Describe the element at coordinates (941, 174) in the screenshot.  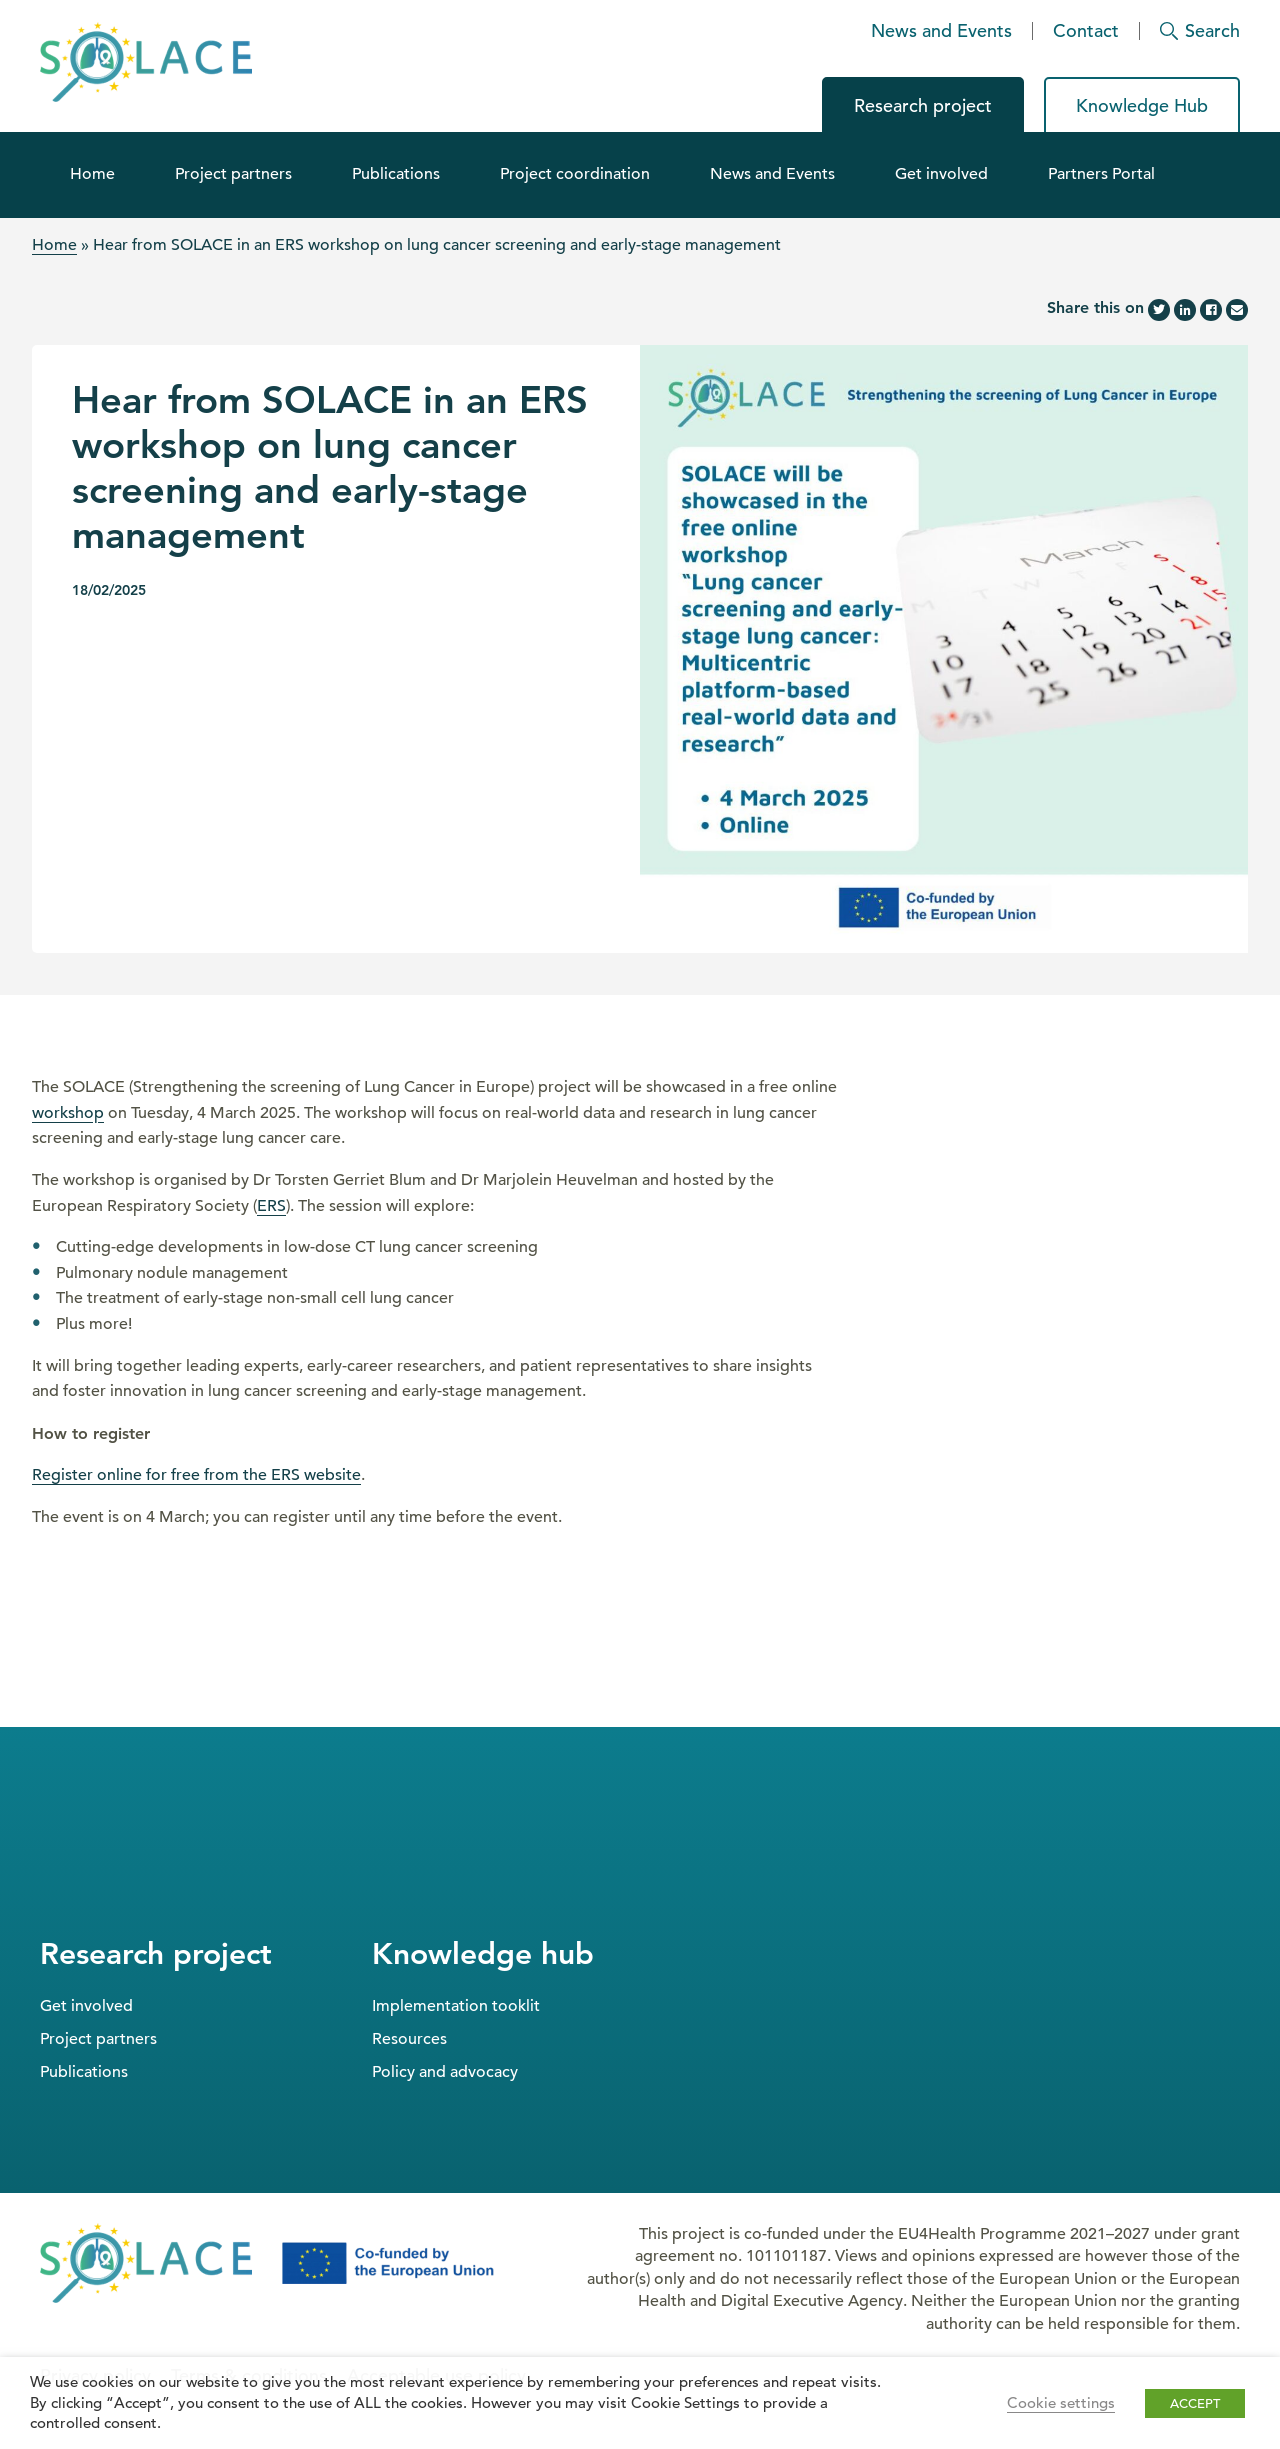
I see `Get involved` at that location.